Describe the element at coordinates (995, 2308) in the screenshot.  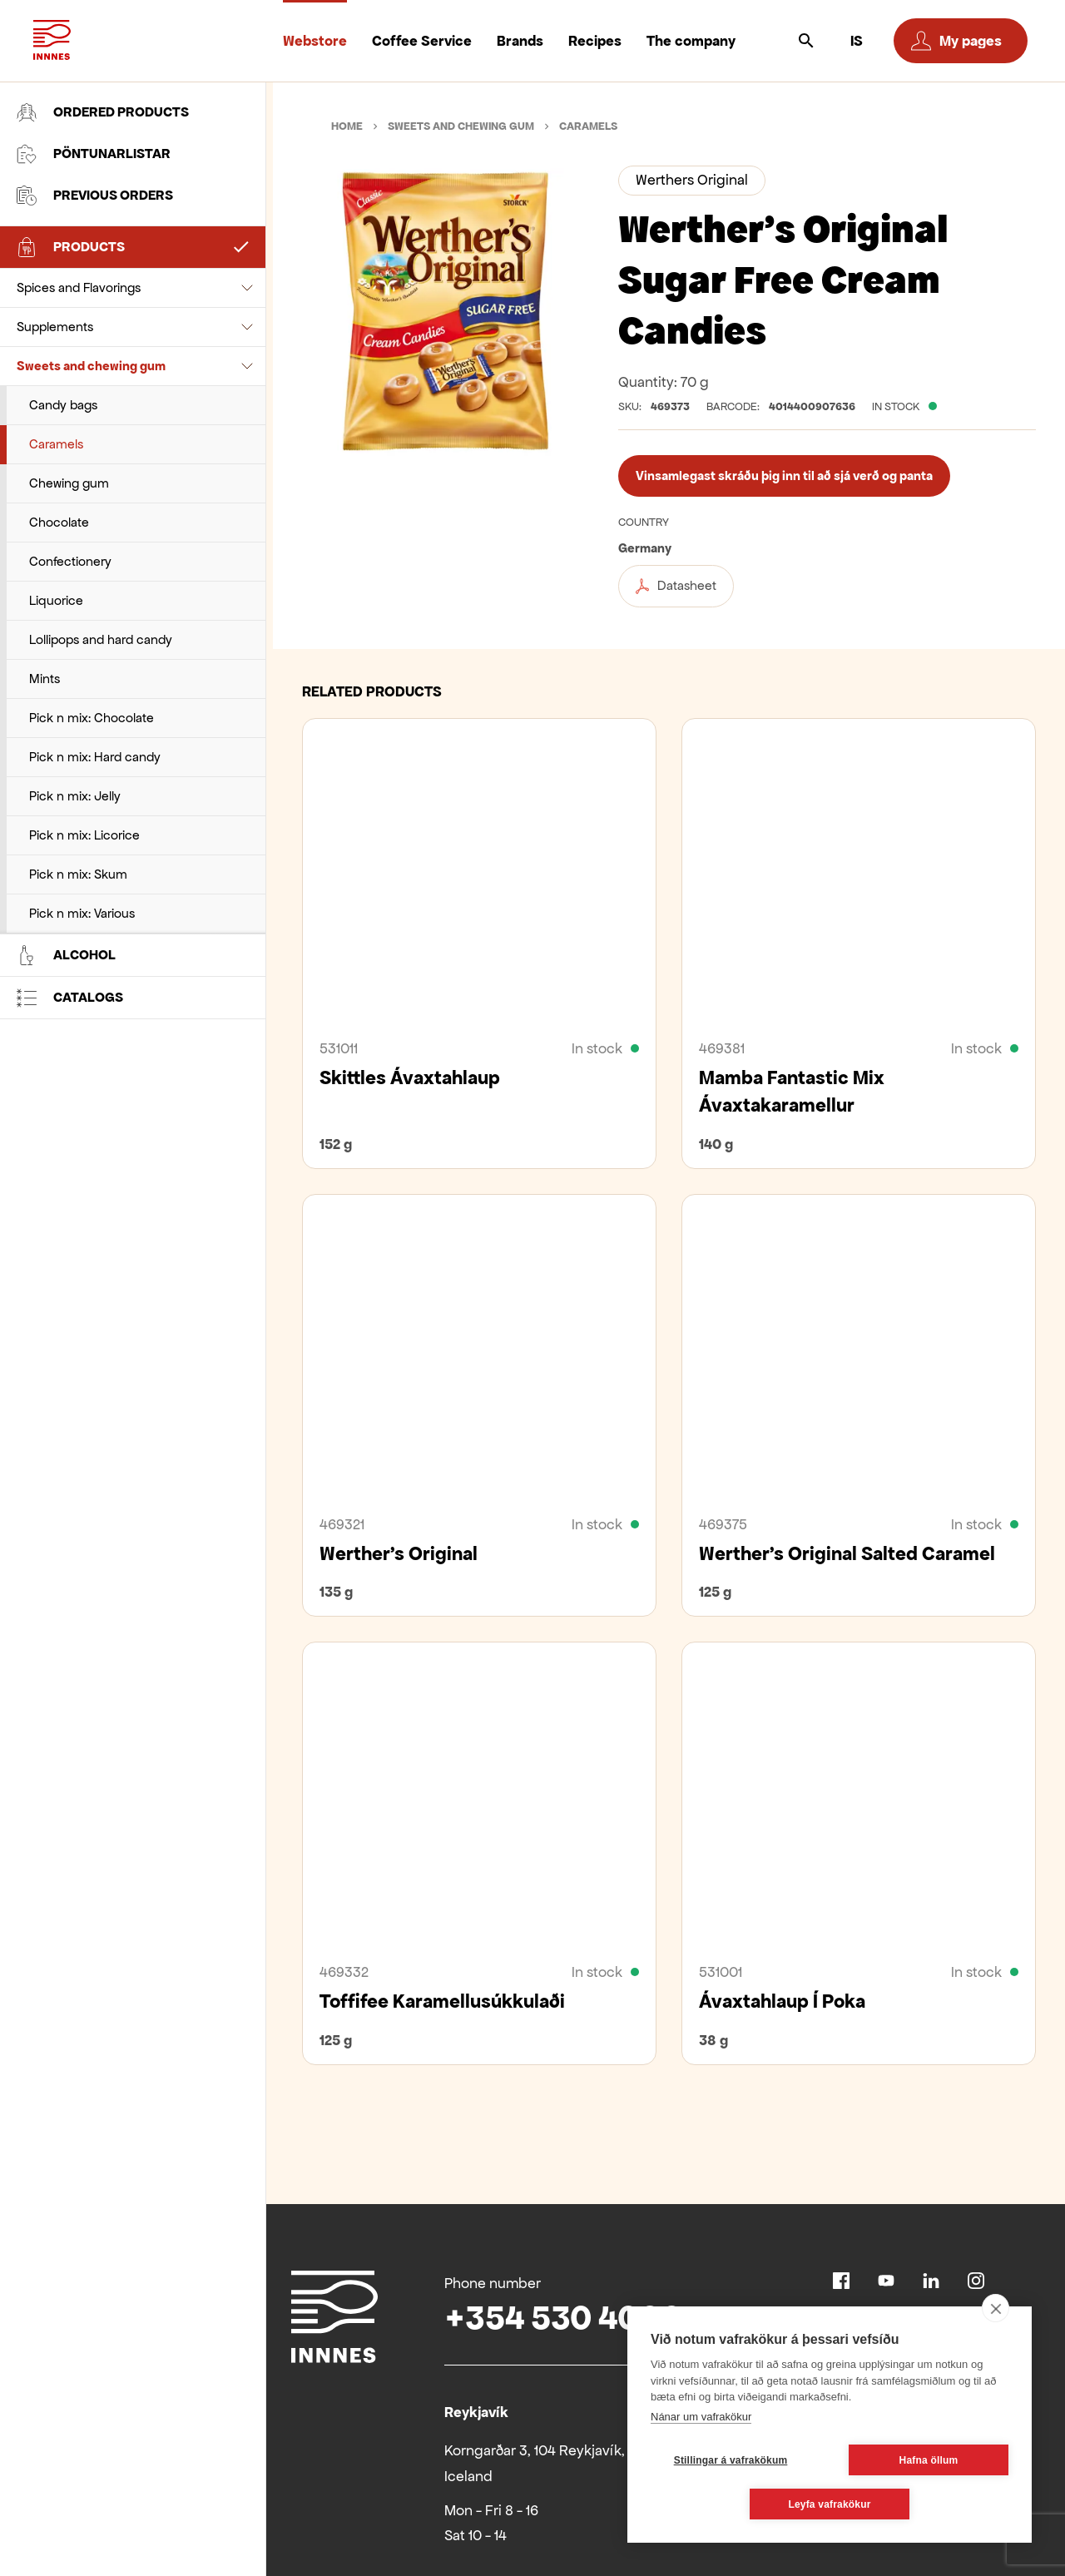
I see `[close]` at that location.